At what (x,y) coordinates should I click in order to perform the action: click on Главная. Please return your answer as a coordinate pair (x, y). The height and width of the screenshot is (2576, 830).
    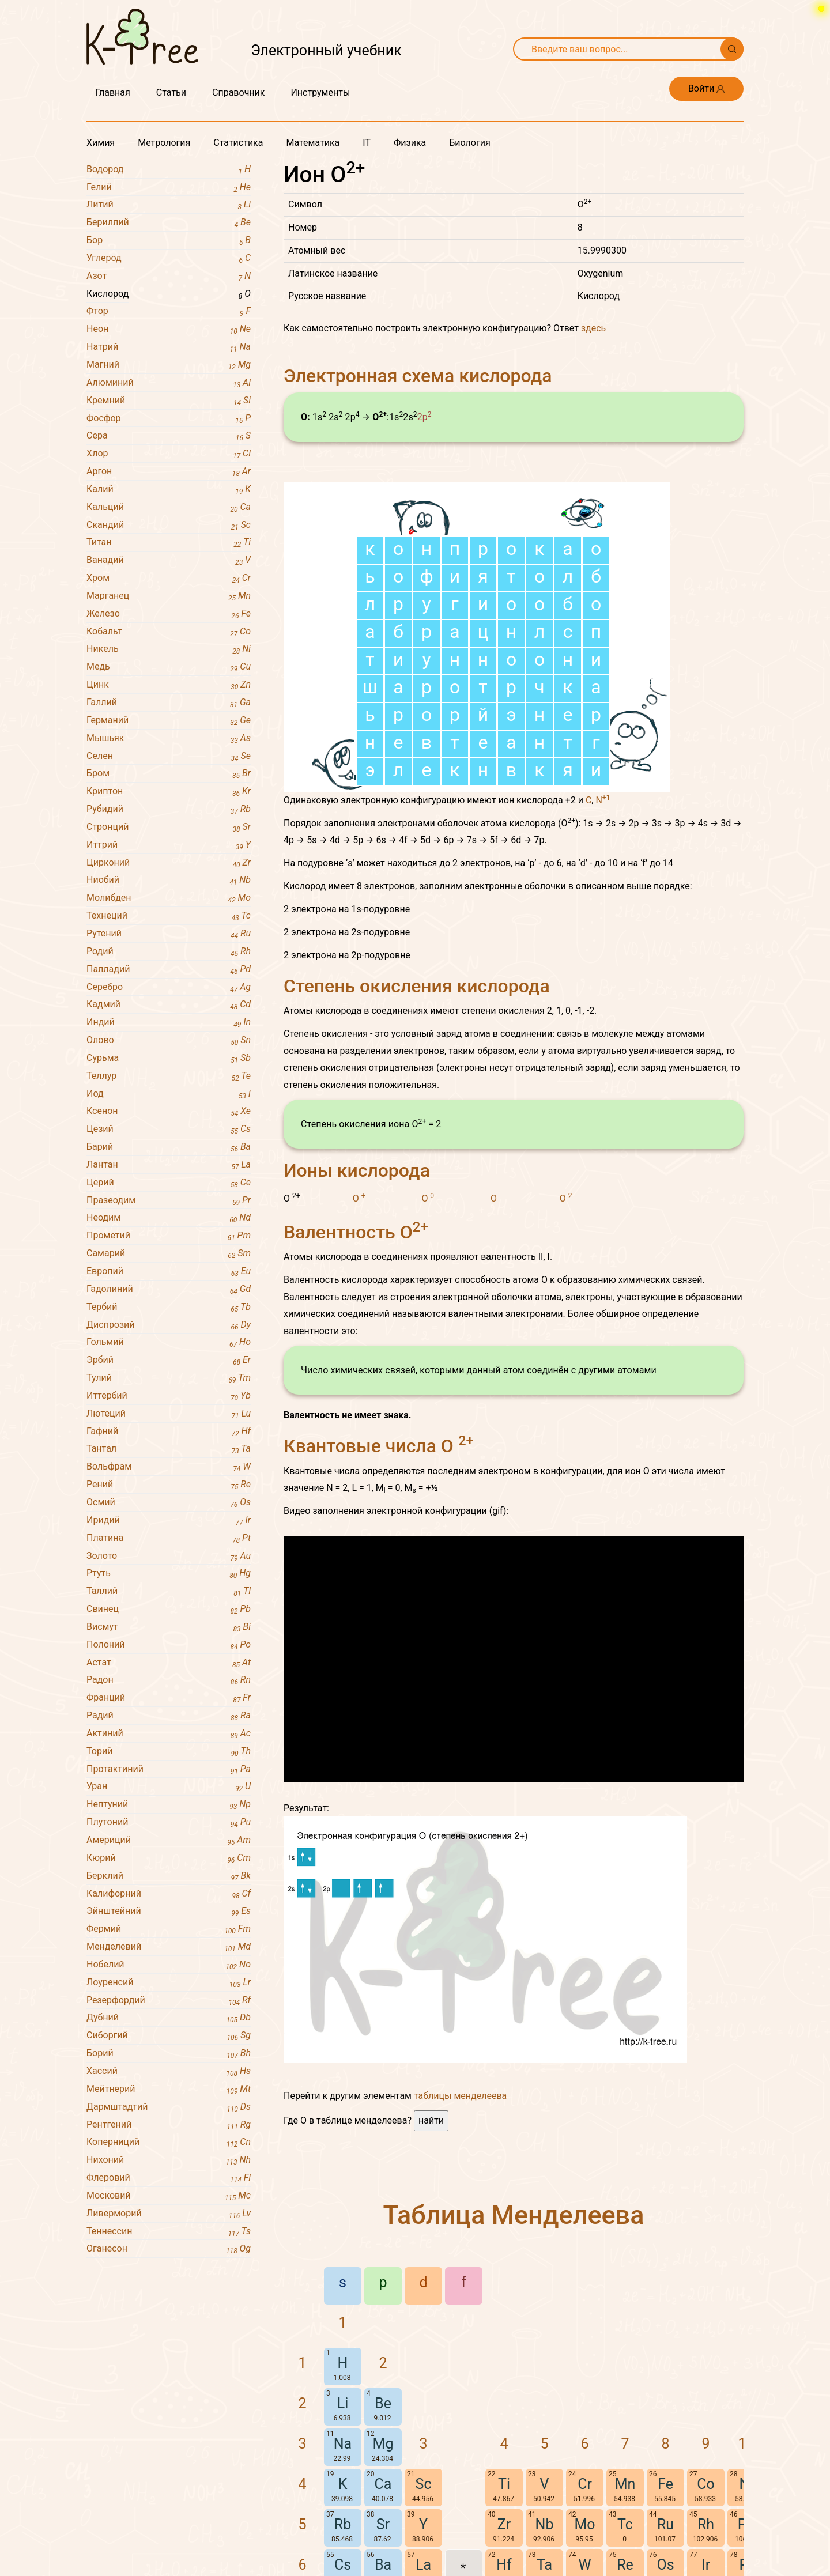
    Looking at the image, I should click on (112, 92).